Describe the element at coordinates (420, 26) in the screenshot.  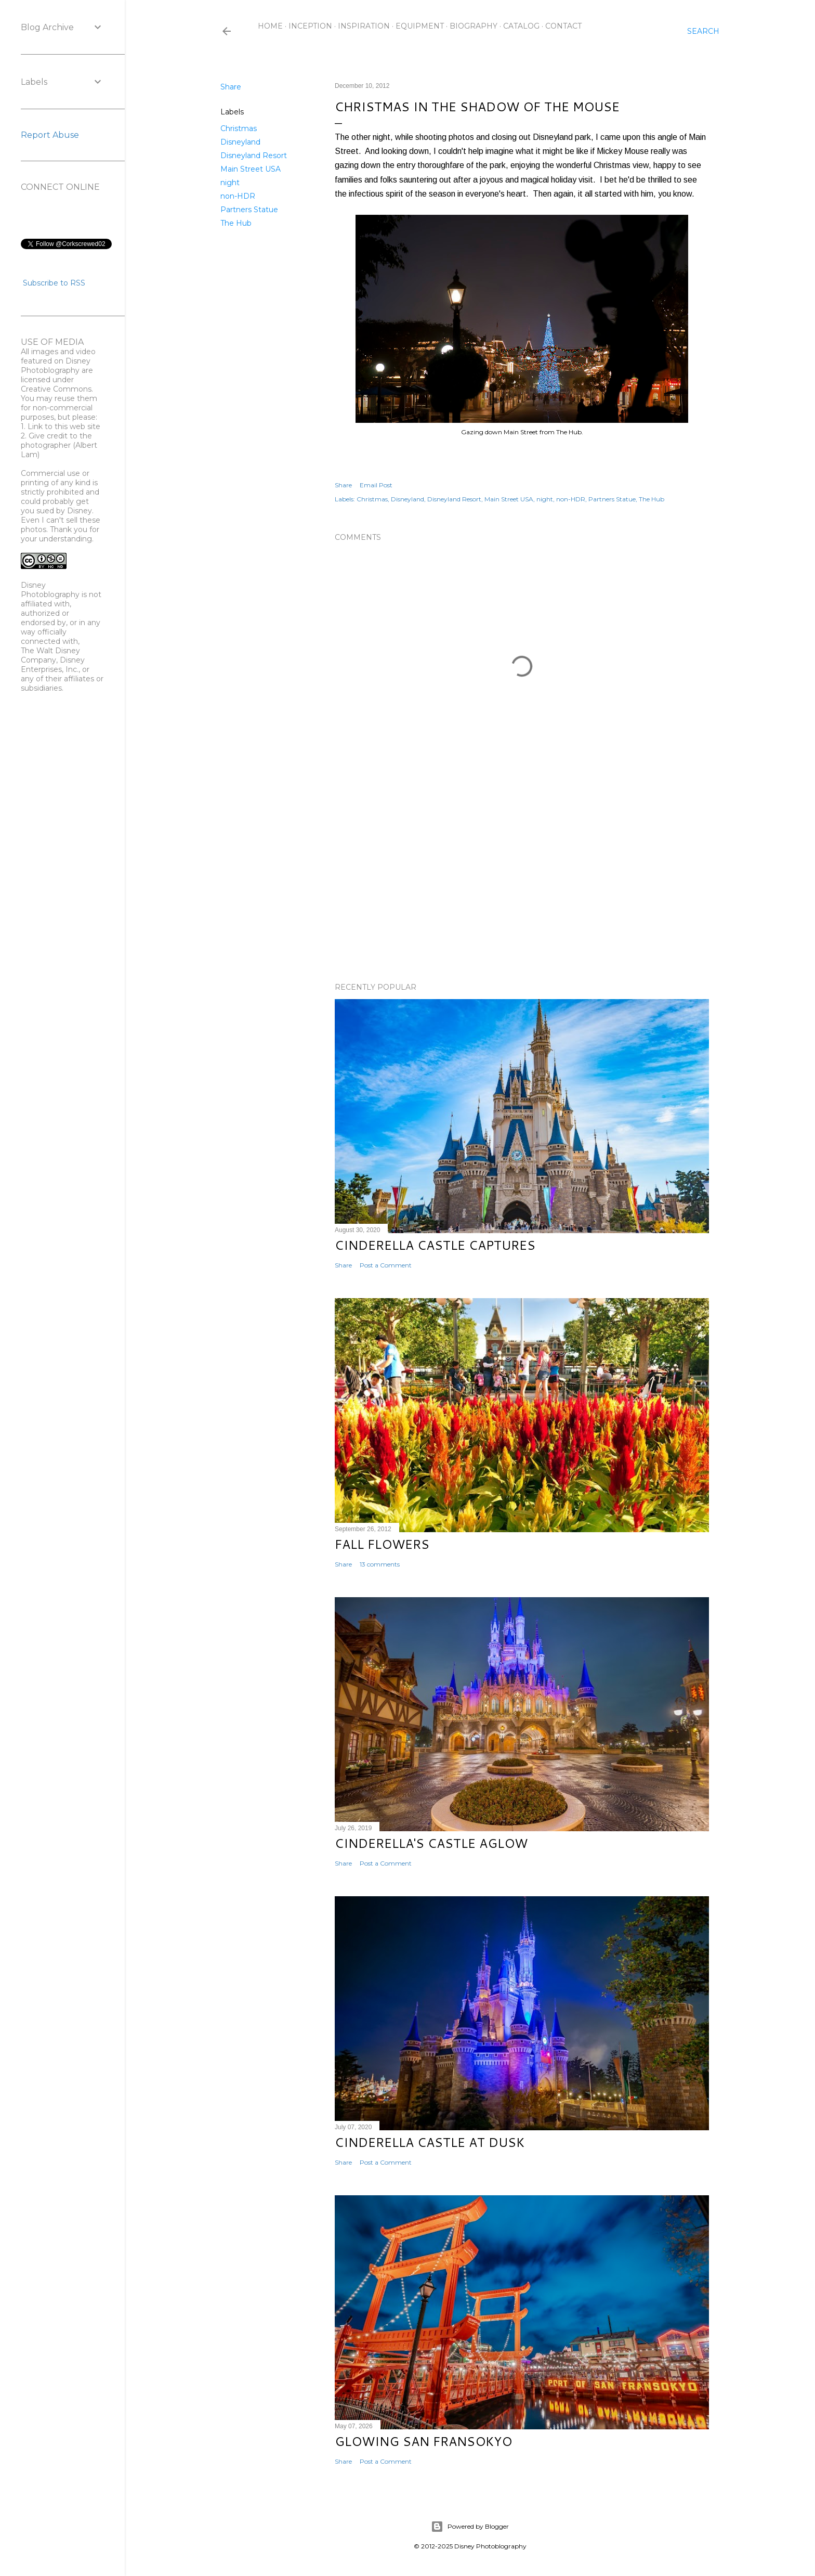
I see `Equipment` at that location.